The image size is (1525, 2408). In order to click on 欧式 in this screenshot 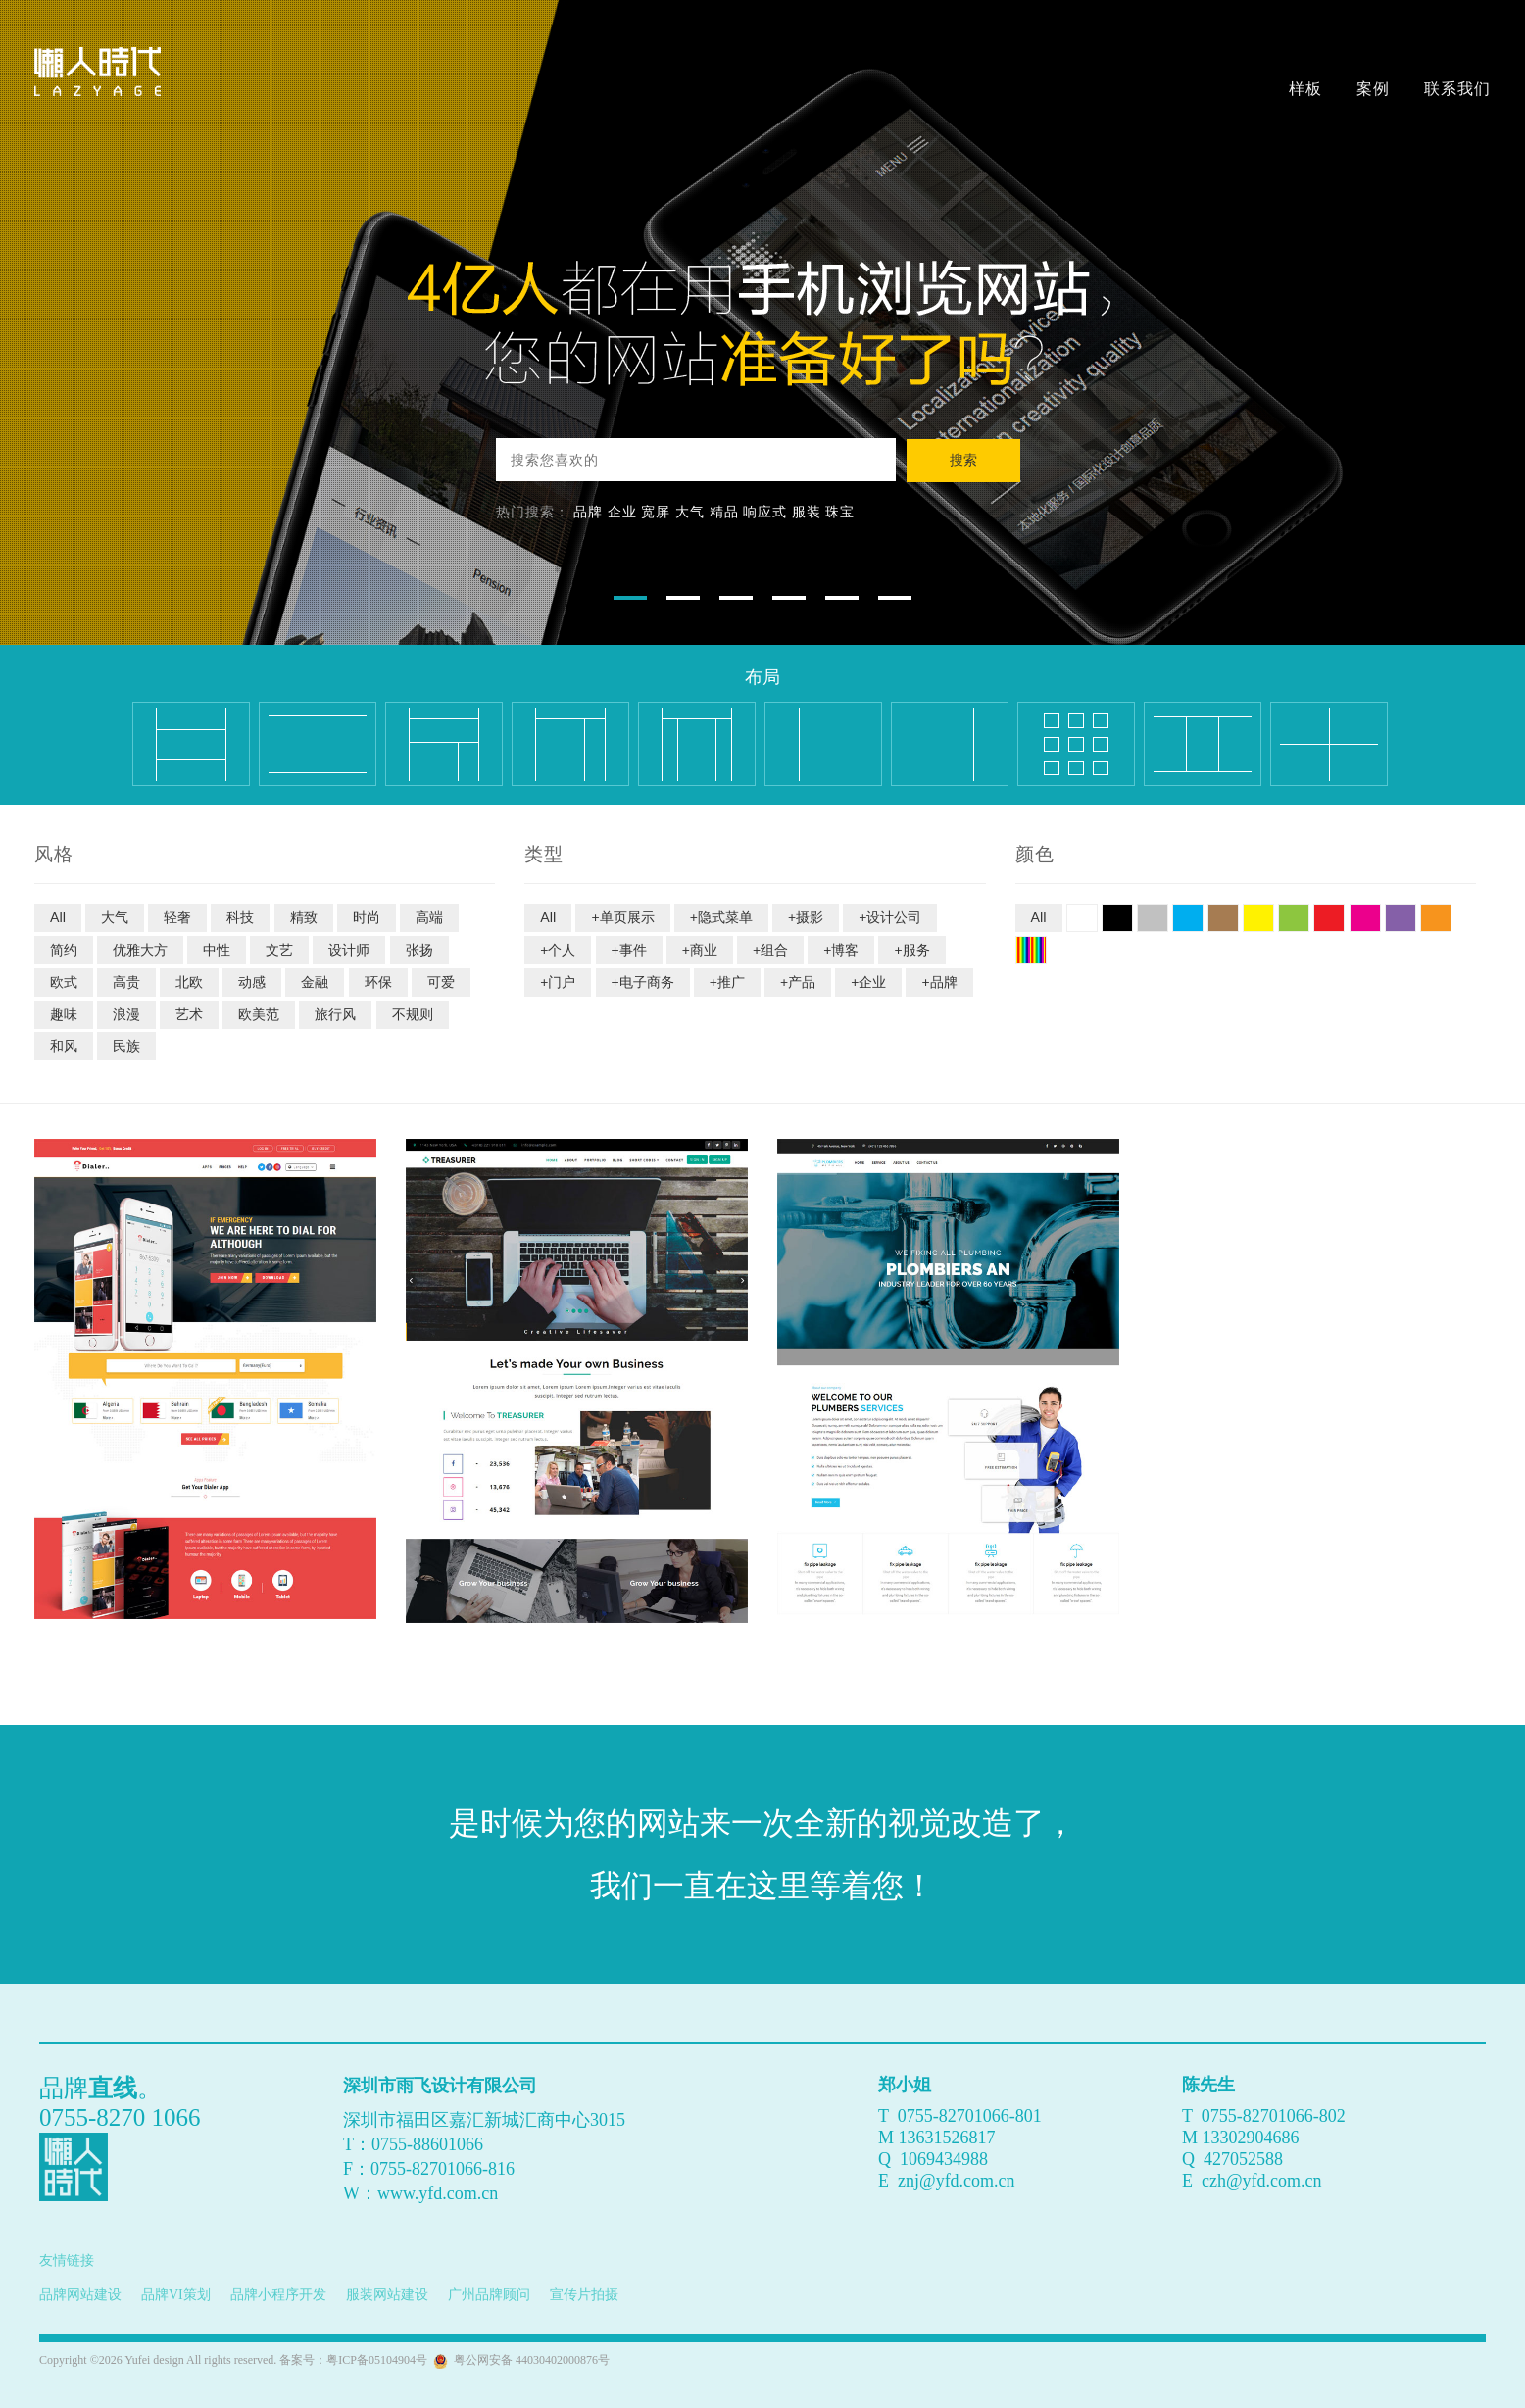, I will do `click(63, 981)`.